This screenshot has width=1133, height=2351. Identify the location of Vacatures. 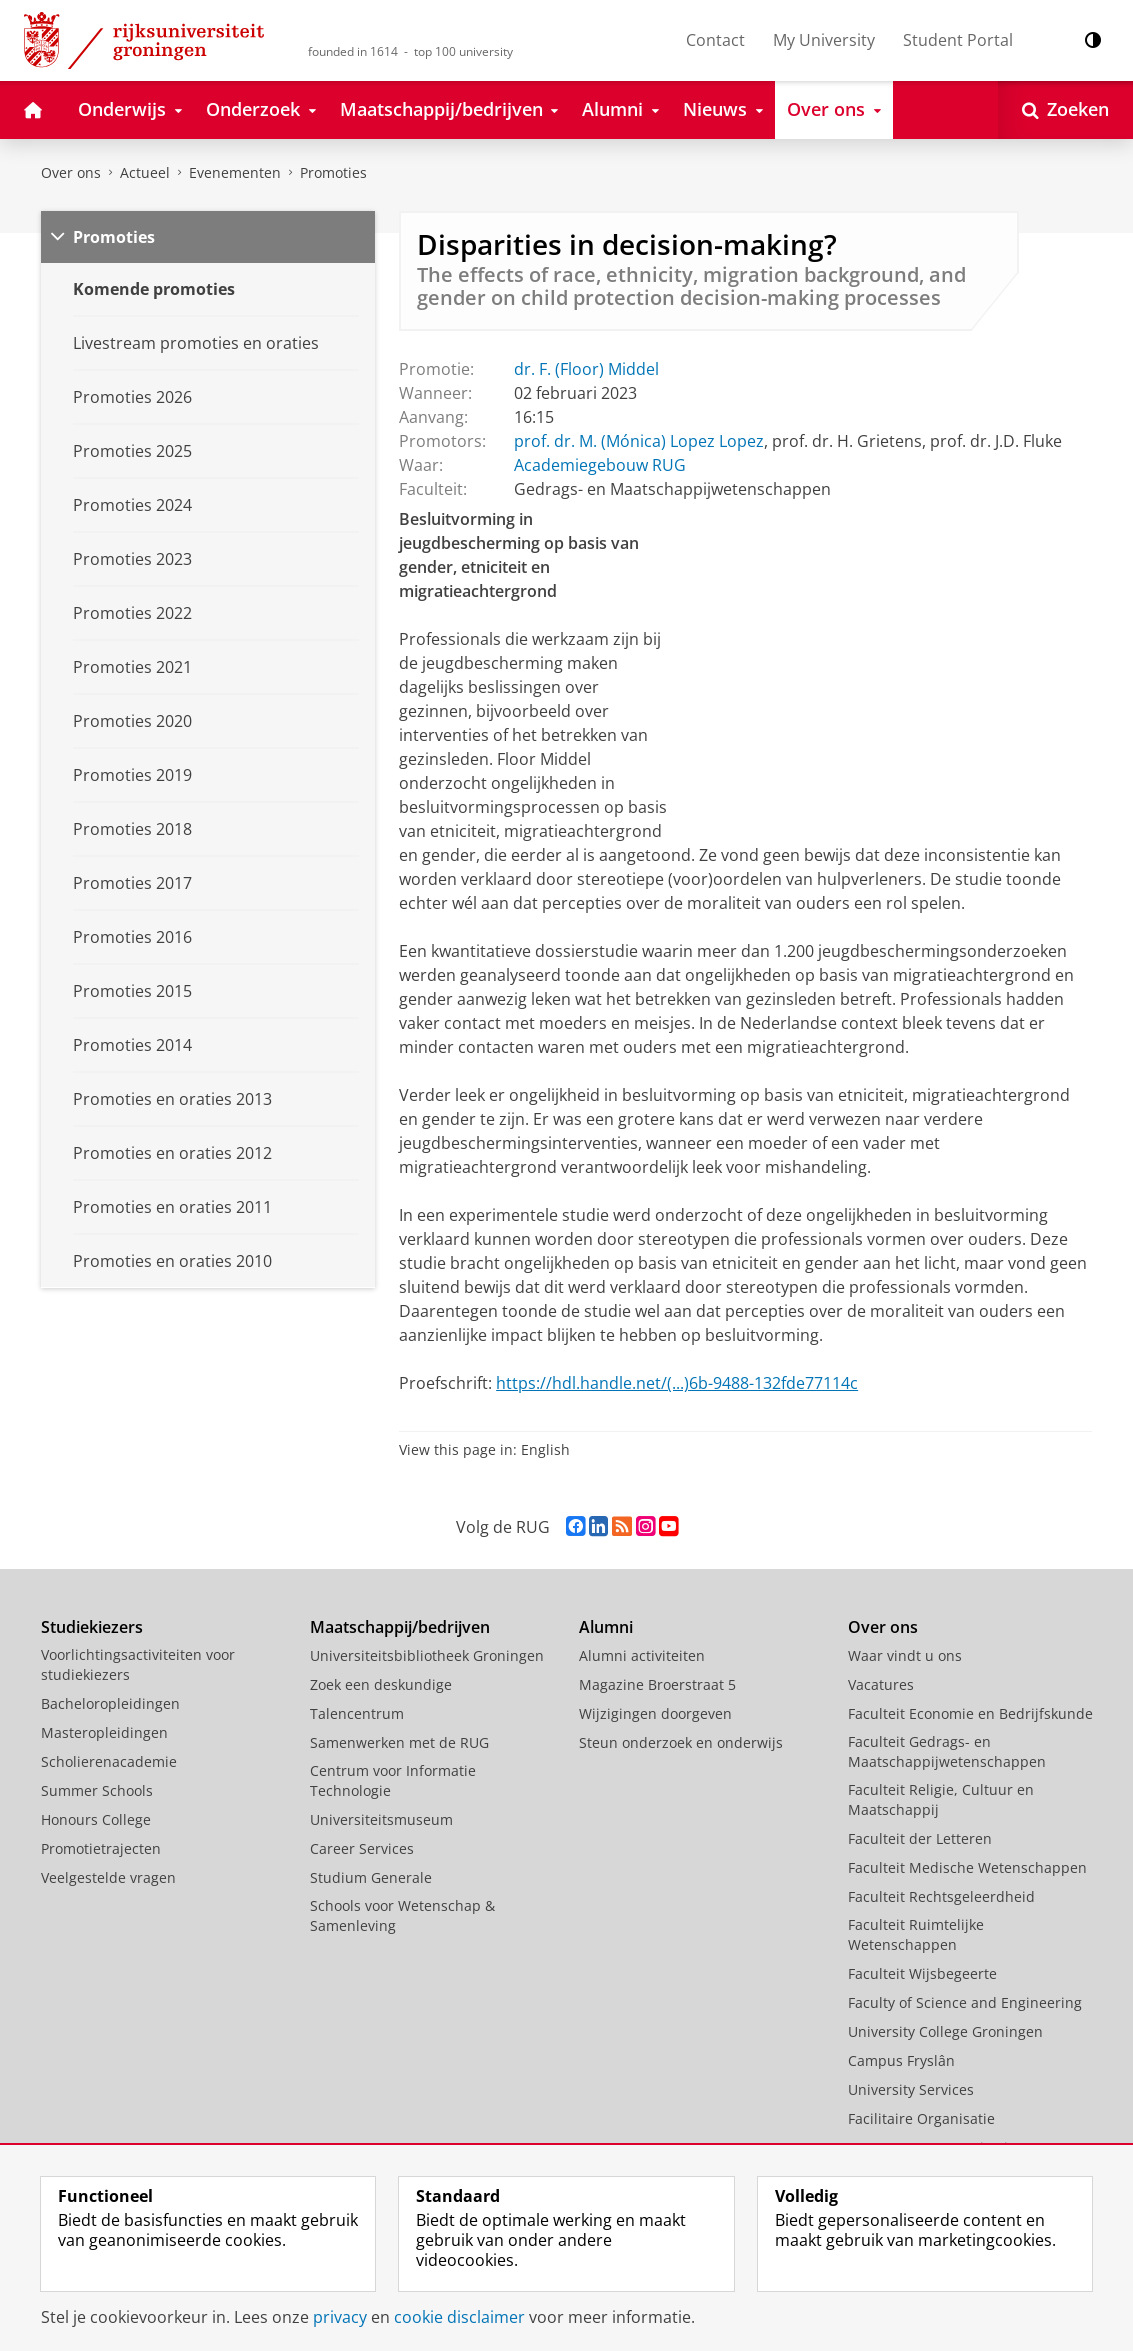
(881, 1684).